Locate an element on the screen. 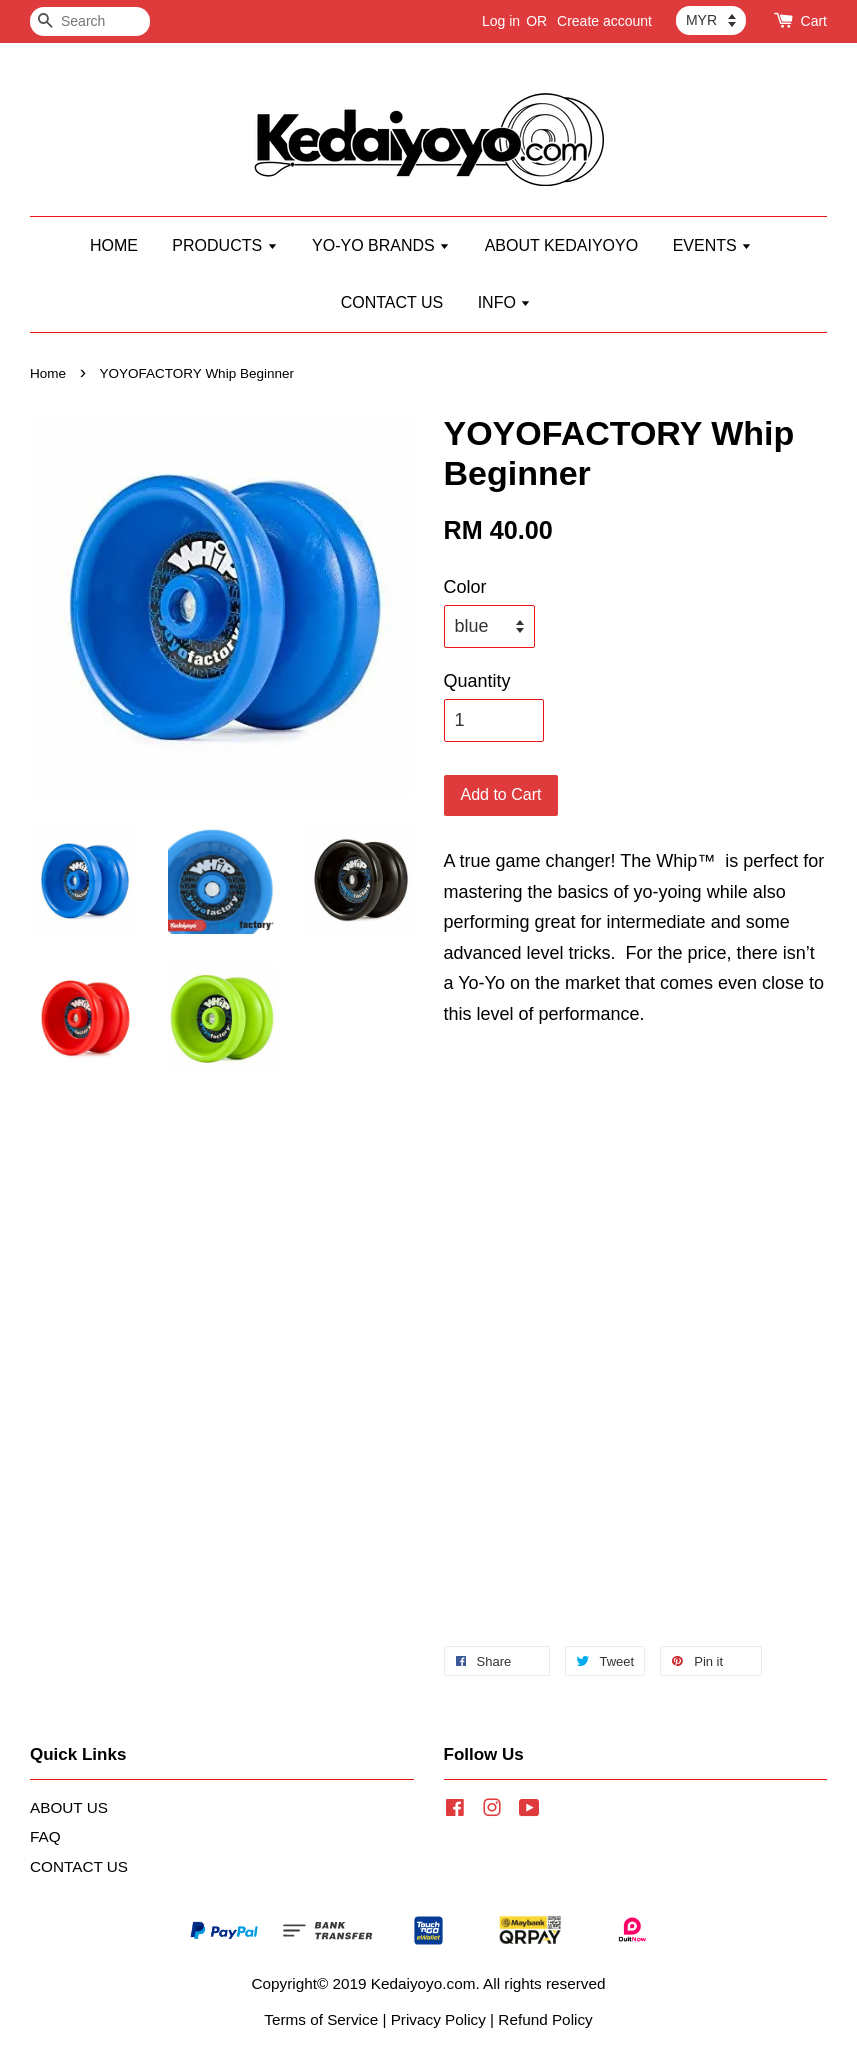 The height and width of the screenshot is (2063, 857). Color is located at coordinates (465, 587).